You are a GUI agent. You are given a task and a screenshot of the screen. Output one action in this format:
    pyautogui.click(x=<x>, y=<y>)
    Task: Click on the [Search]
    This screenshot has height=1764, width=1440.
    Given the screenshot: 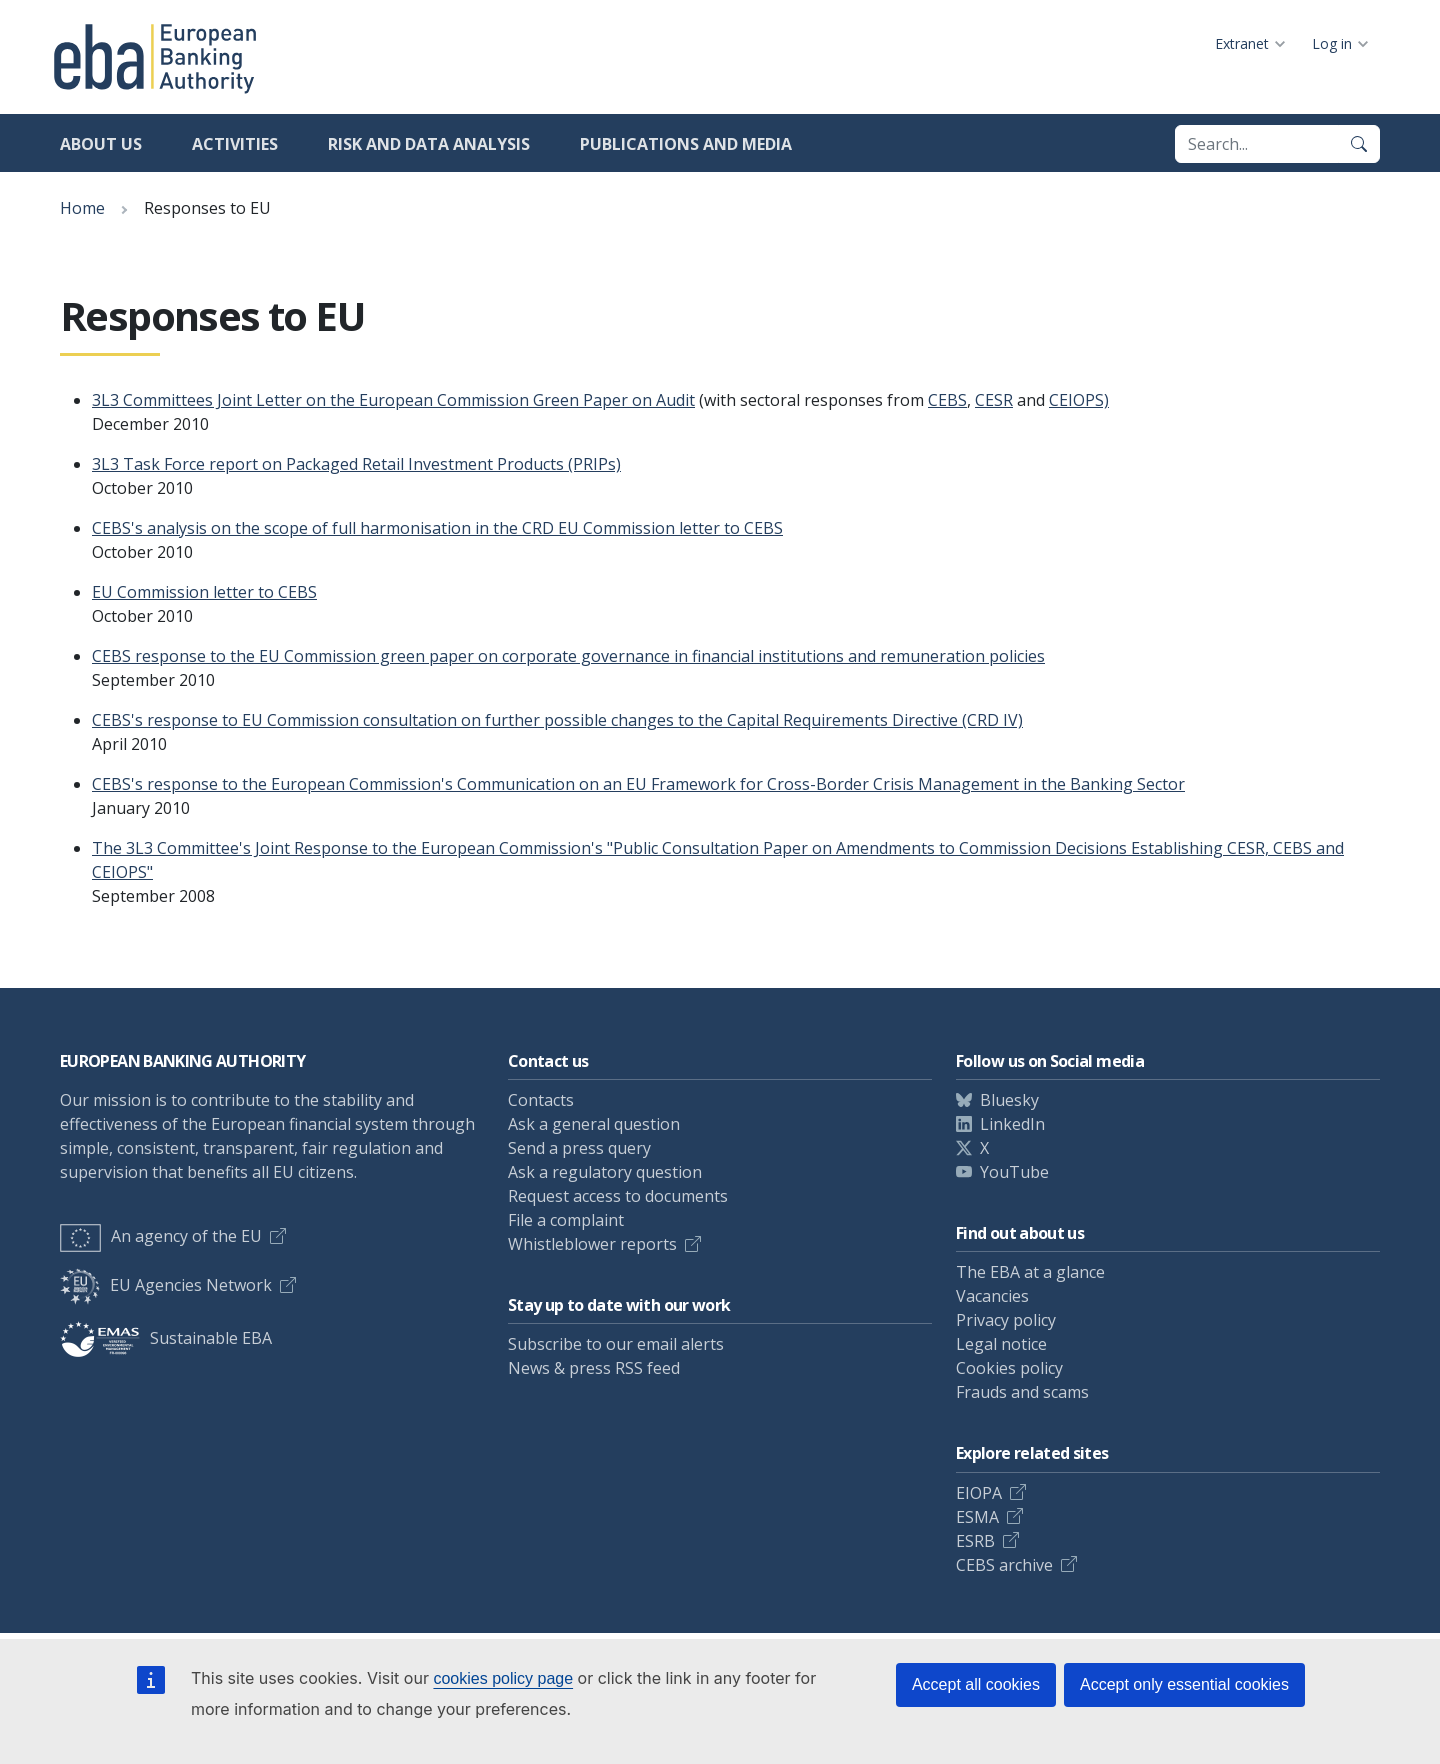 What is the action you would take?
    pyautogui.click(x=1359, y=144)
    